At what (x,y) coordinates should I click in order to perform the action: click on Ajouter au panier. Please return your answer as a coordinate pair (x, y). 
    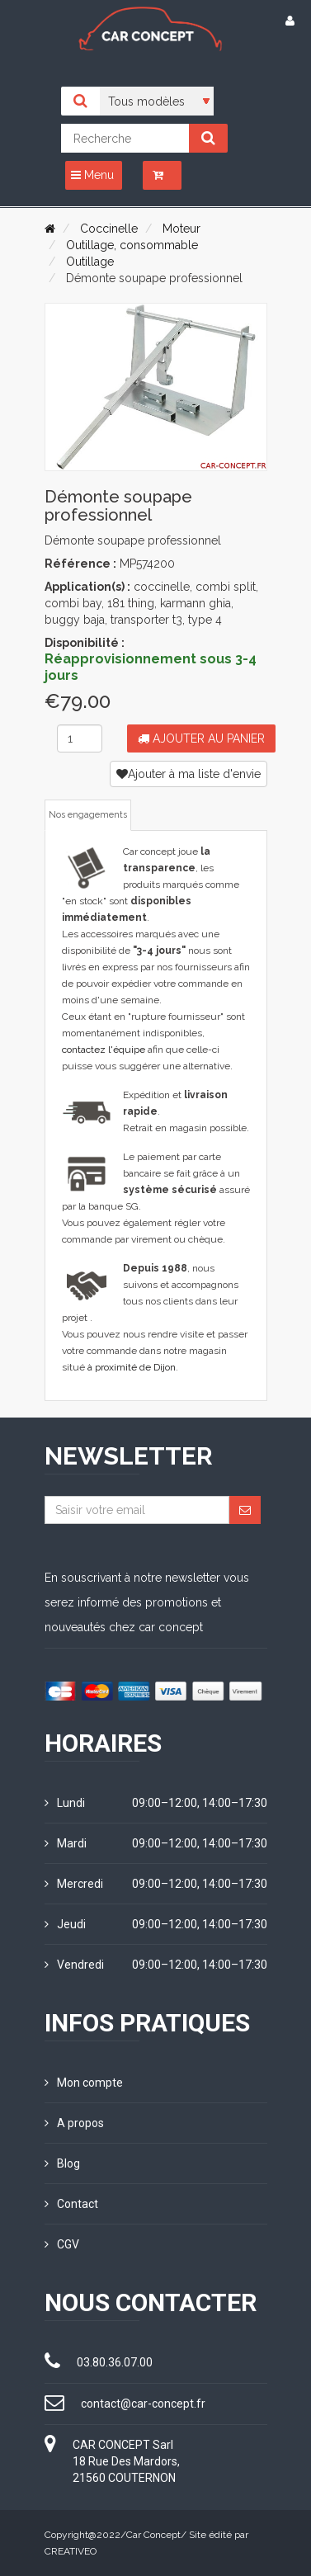
    Looking at the image, I should click on (201, 738).